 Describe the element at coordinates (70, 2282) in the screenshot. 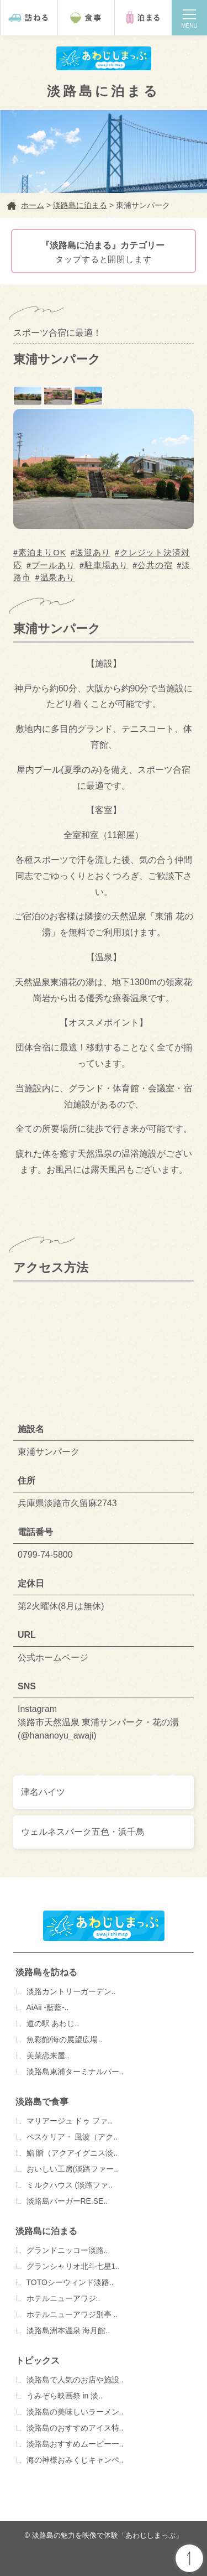

I see `TOTOシーウィンド淡路..` at that location.